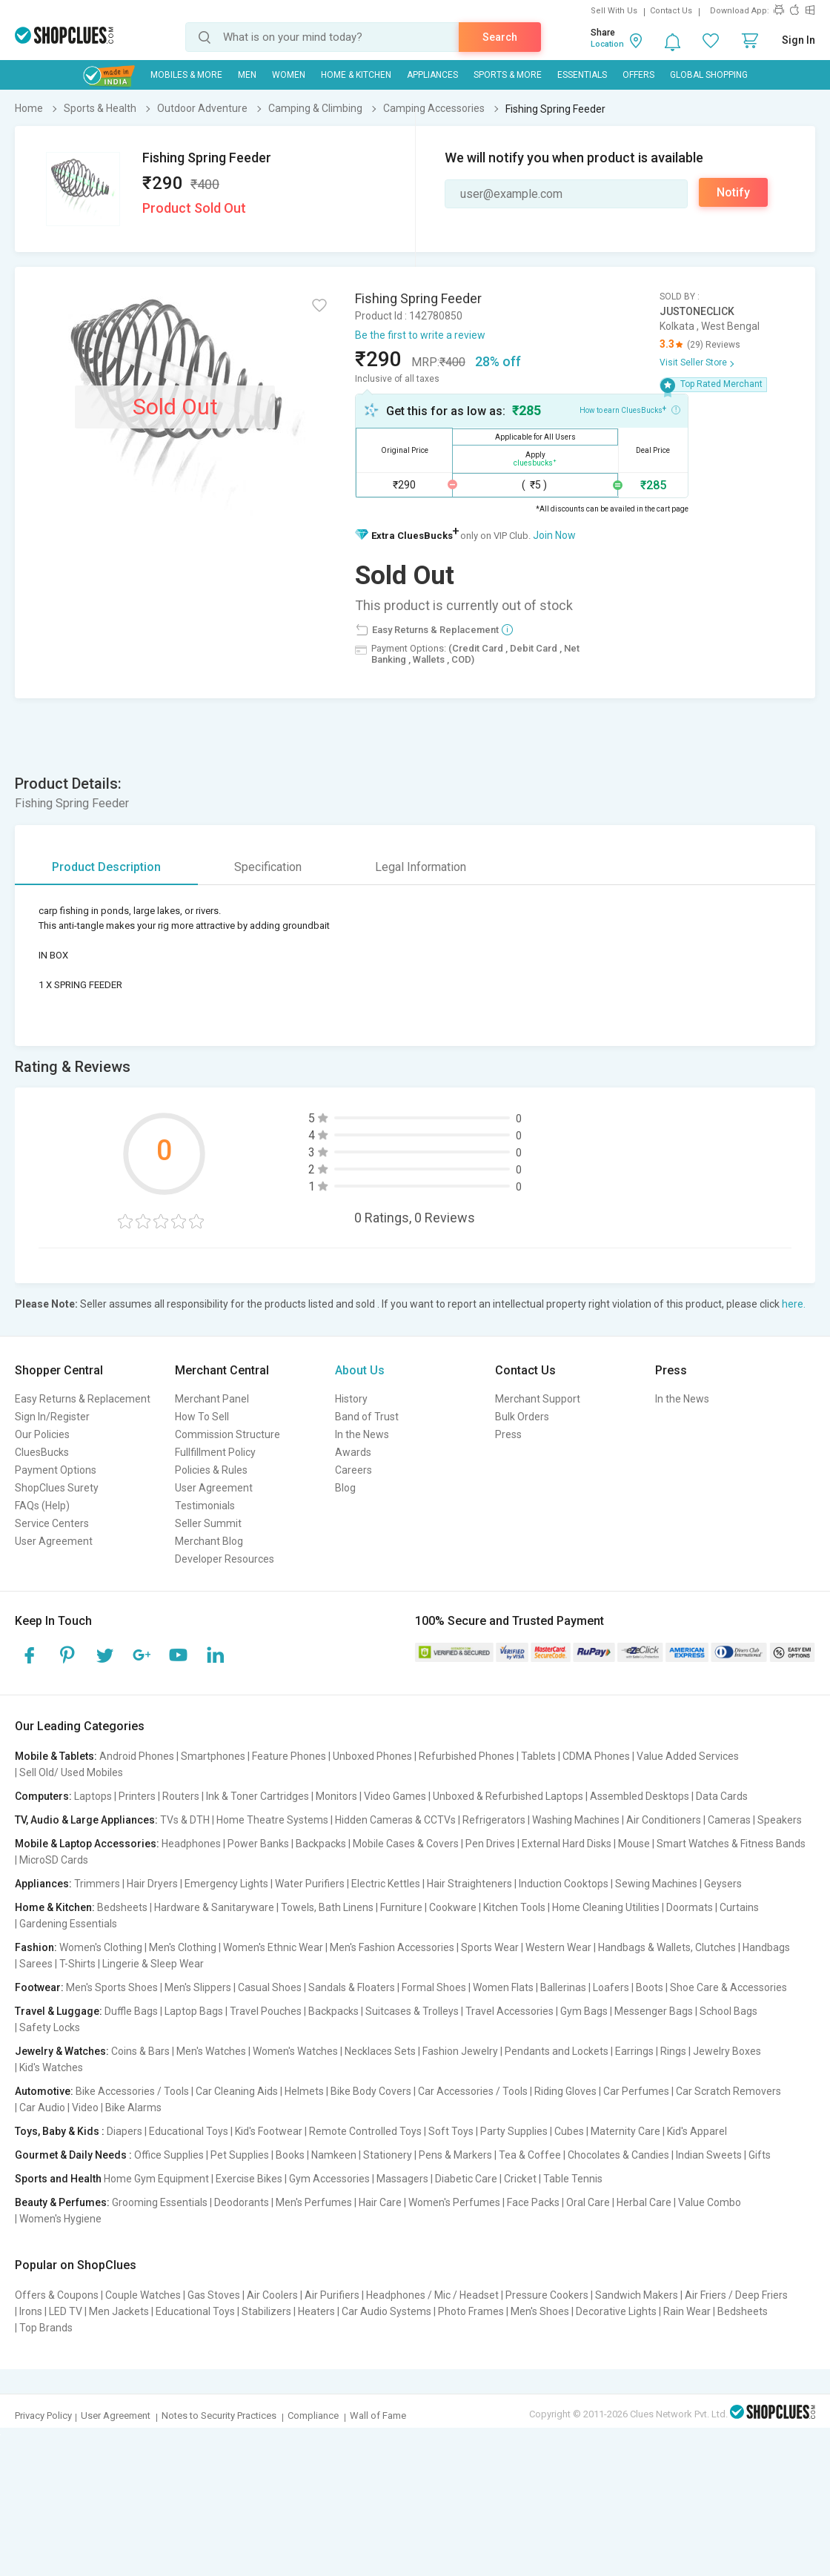 This screenshot has height=2576, width=830. Describe the element at coordinates (584, 2011) in the screenshot. I see `Gym Bags` at that location.